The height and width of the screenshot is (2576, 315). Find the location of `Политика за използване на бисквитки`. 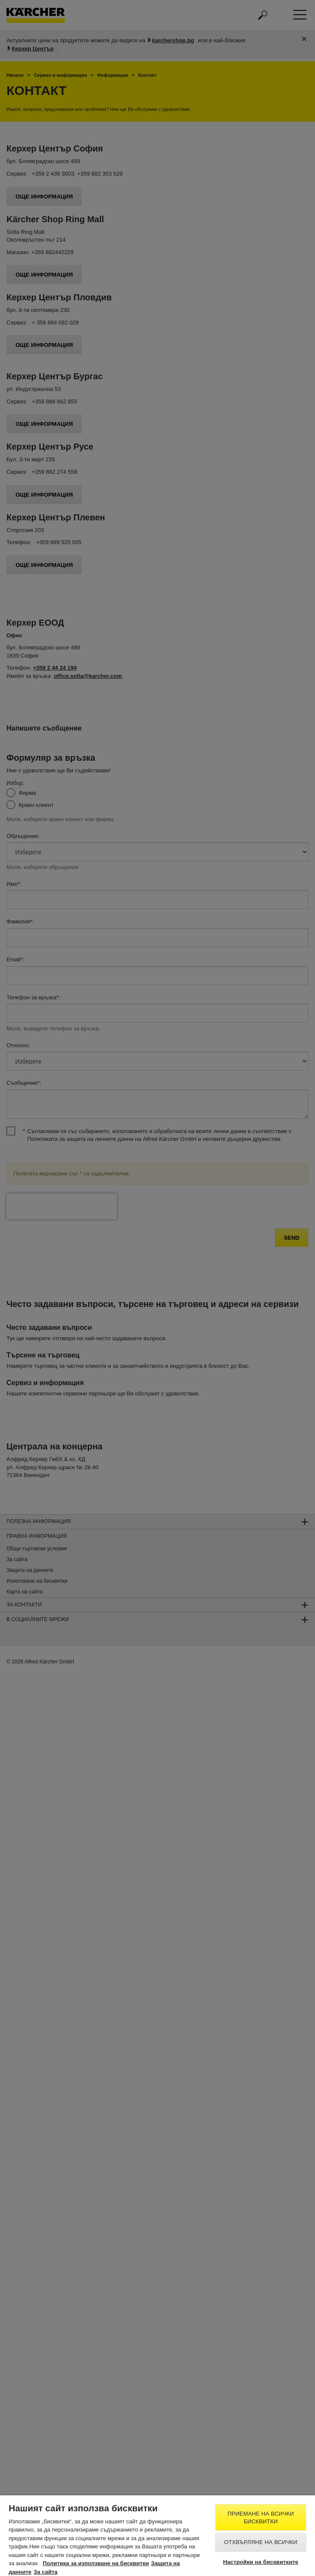

Политика за използване на бисквитки is located at coordinates (96, 2563).